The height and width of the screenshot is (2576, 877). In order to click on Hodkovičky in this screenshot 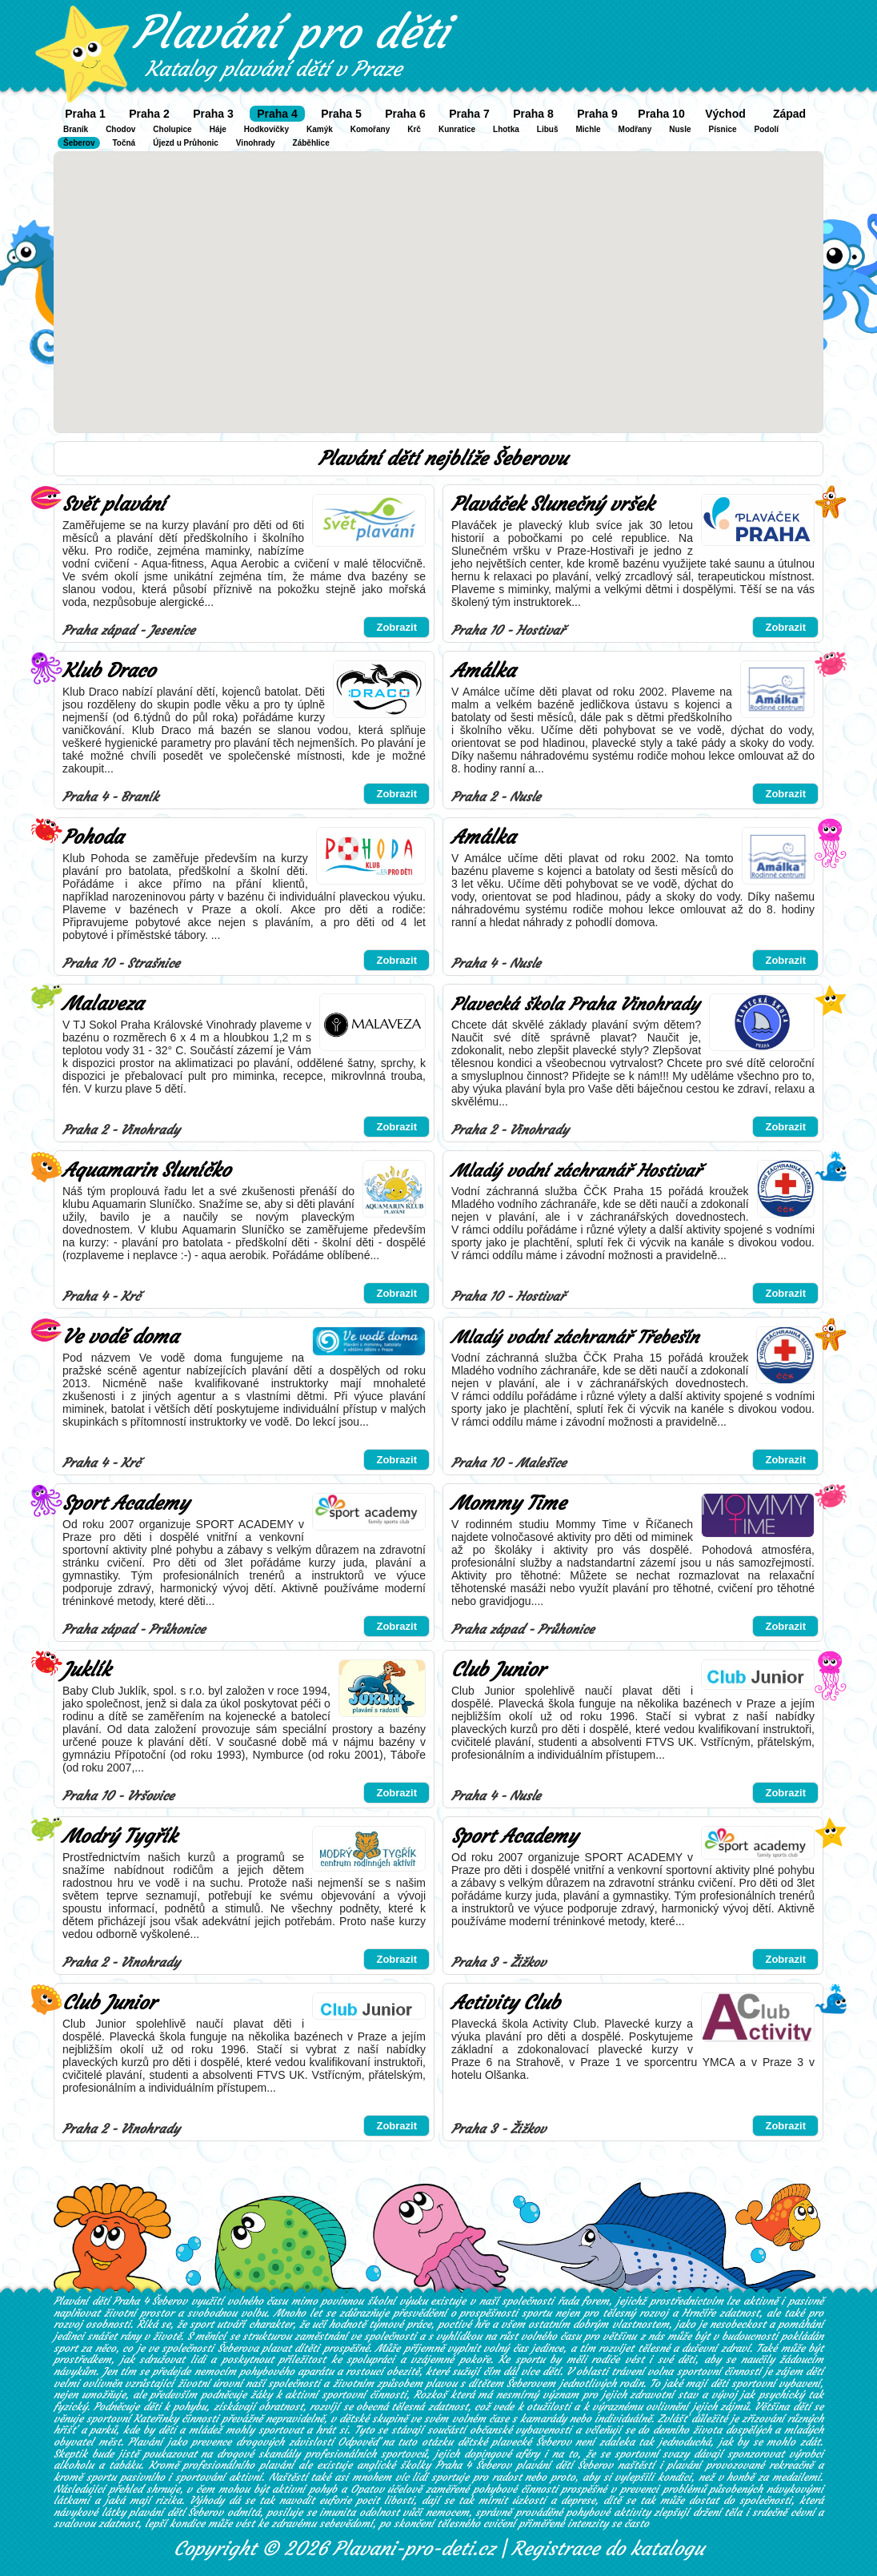, I will do `click(266, 129)`.